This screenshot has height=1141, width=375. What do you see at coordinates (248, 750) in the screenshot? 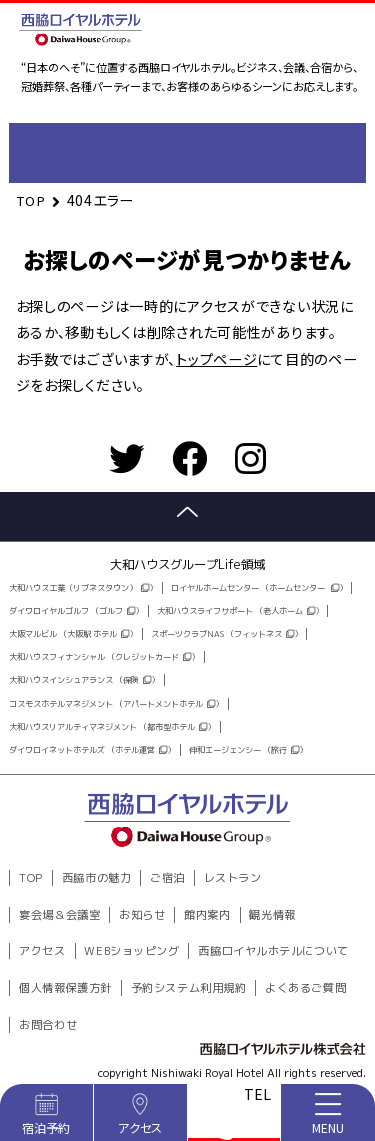
I see `伸和エージェンシー （旅行）` at bounding box center [248, 750].